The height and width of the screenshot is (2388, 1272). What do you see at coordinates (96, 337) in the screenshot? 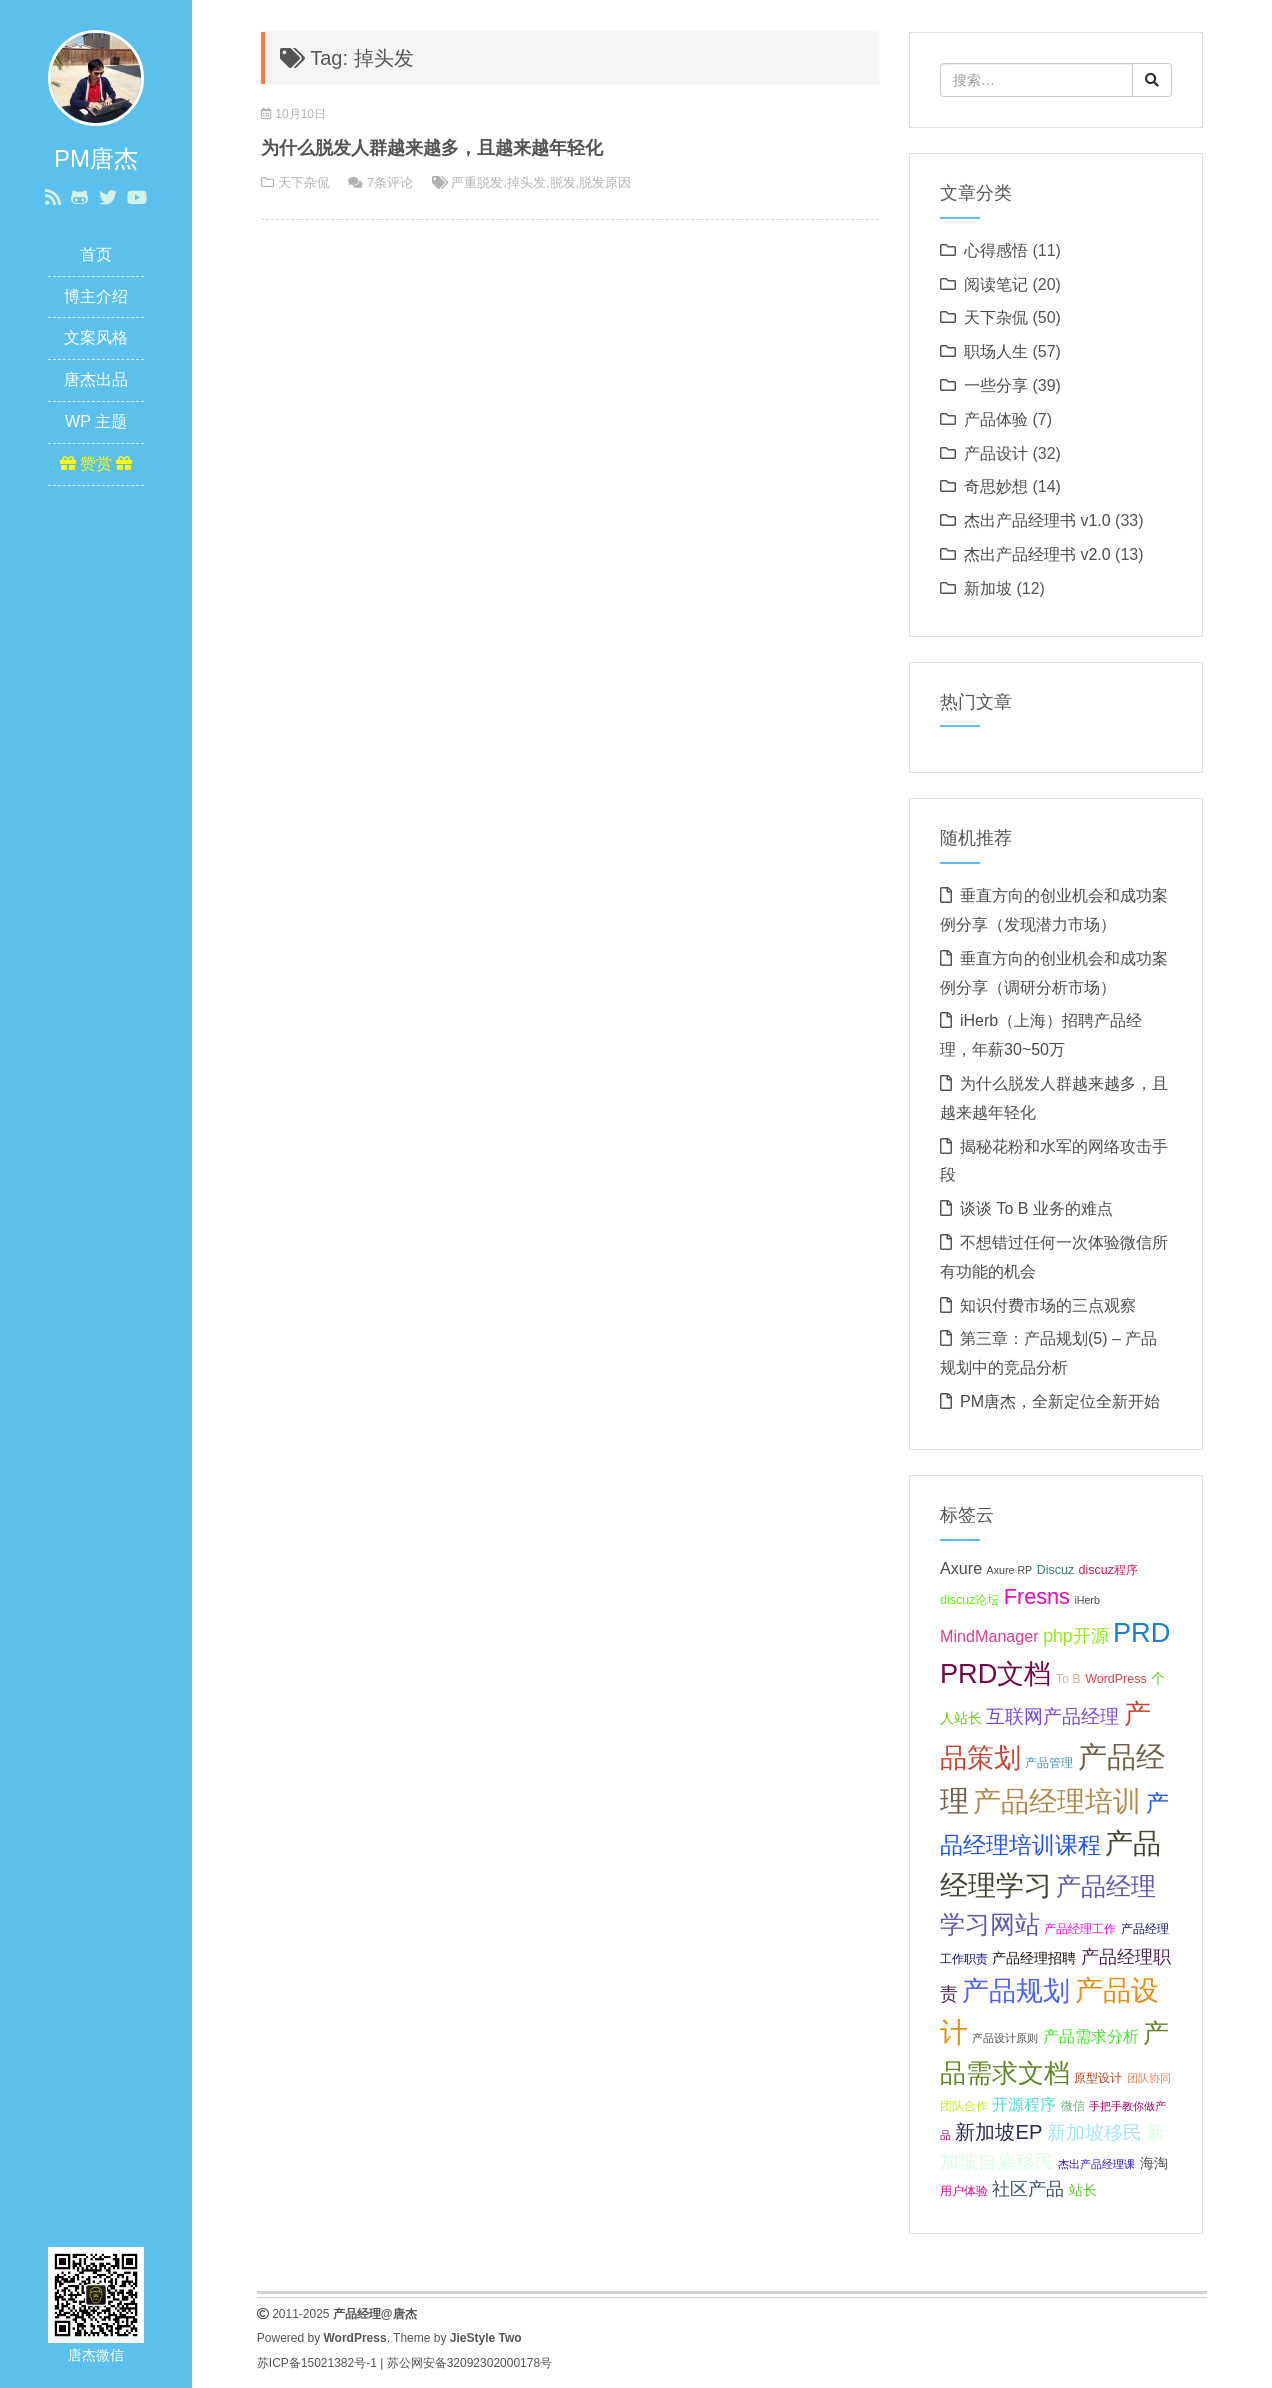
I see `文案风格` at bounding box center [96, 337].